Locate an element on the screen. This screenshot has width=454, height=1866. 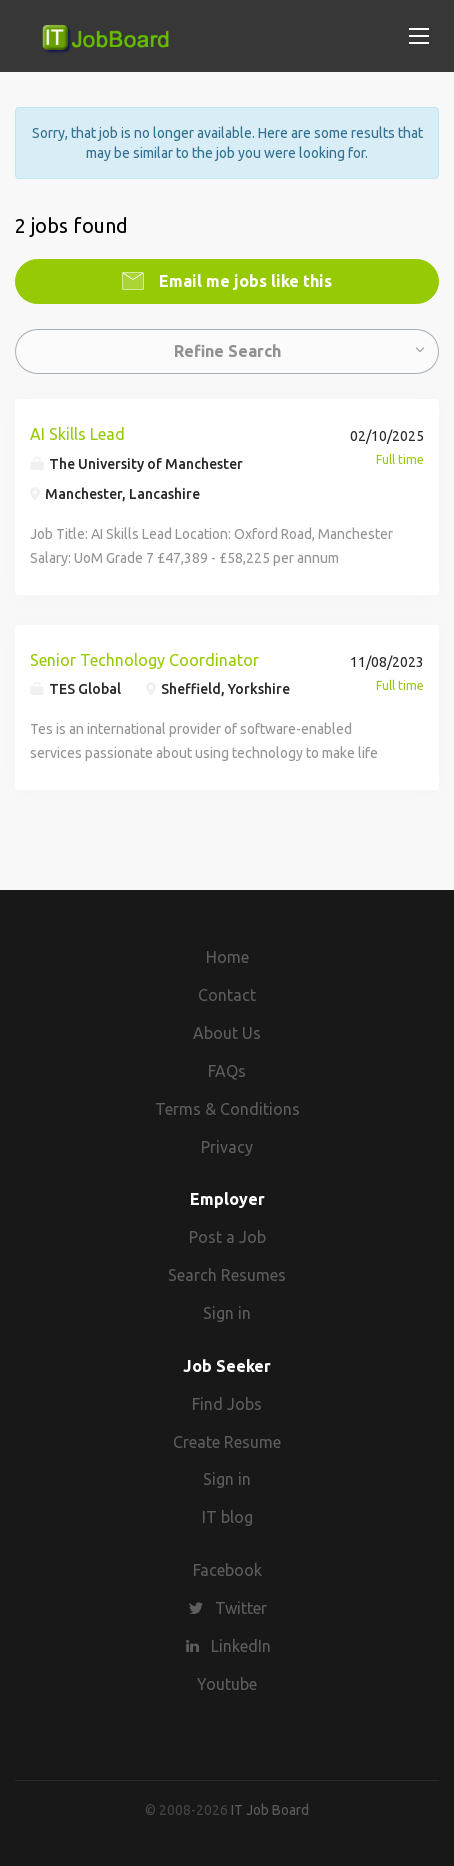
Terms & Conditions is located at coordinates (227, 1109).